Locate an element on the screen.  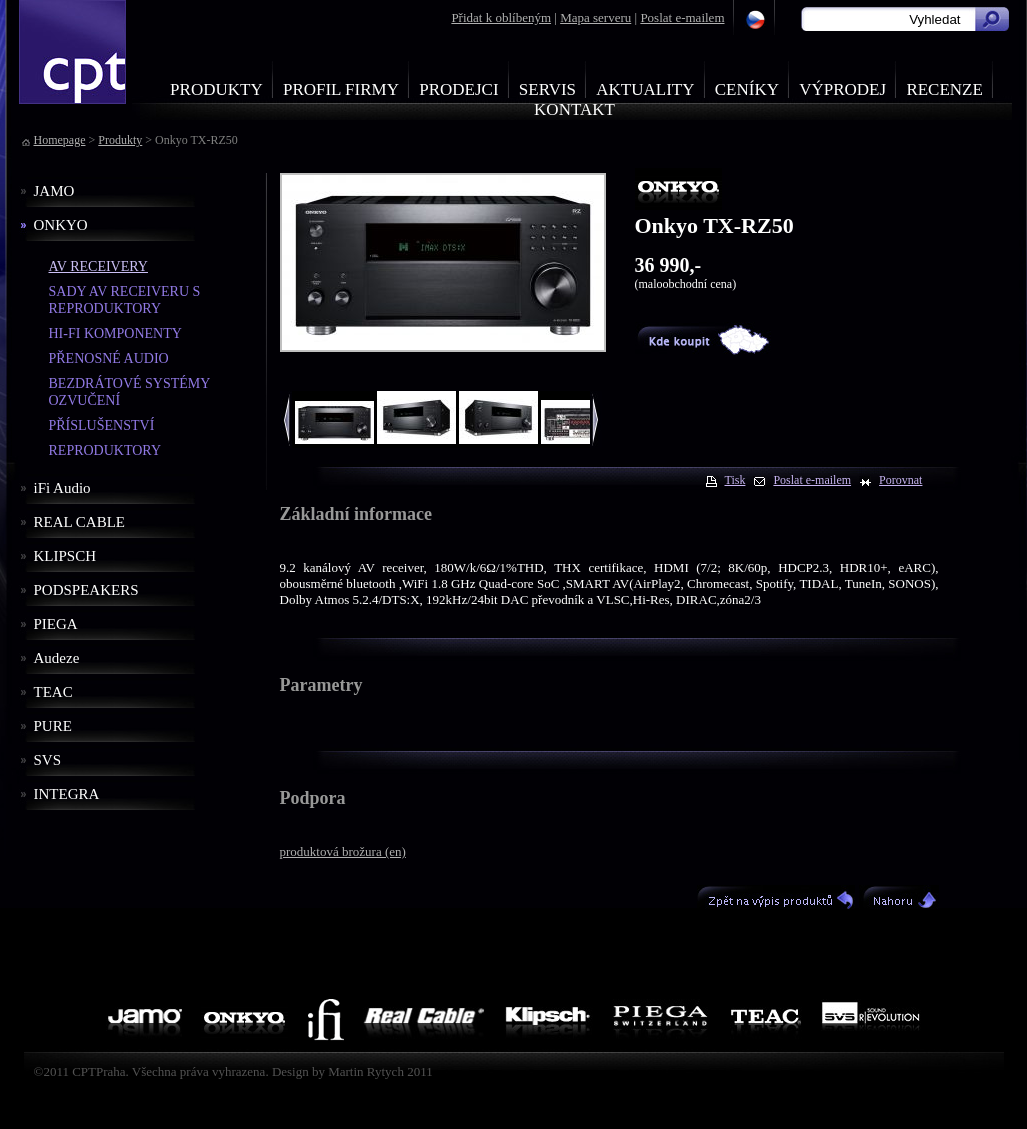
Poslat e-mailem is located at coordinates (682, 17).